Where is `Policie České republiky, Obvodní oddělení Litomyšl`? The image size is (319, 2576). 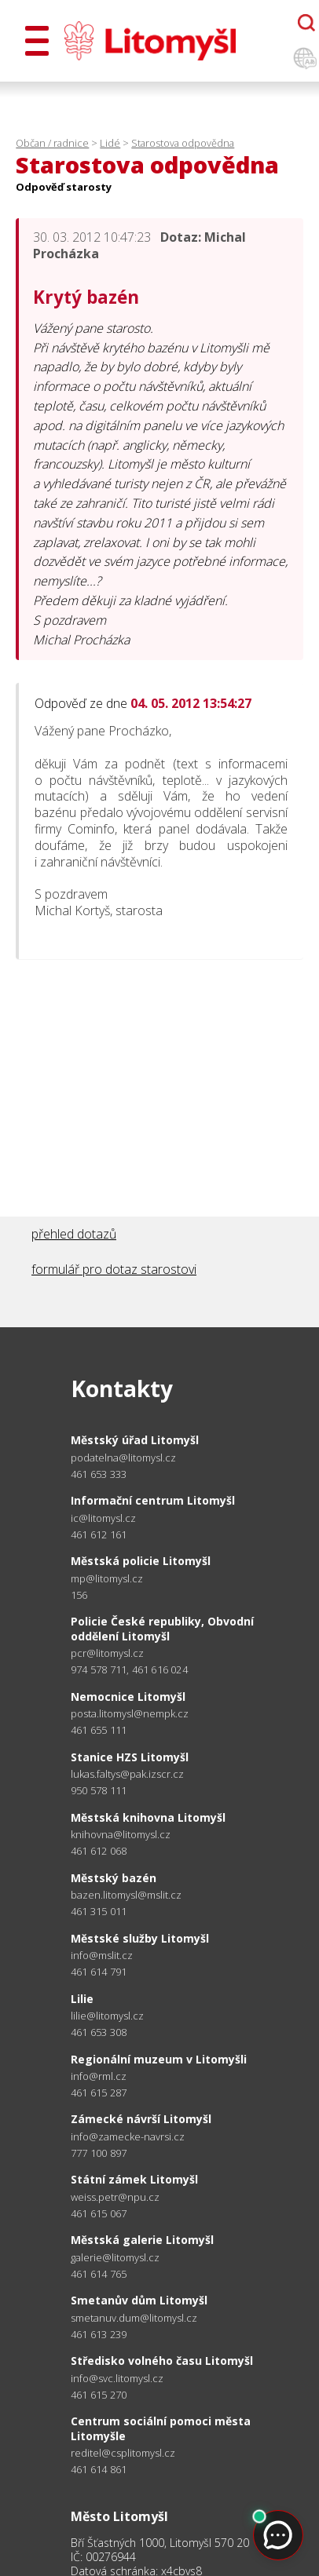 Policie České republiky, Obvodní oddělení Litomyšl is located at coordinates (162, 1628).